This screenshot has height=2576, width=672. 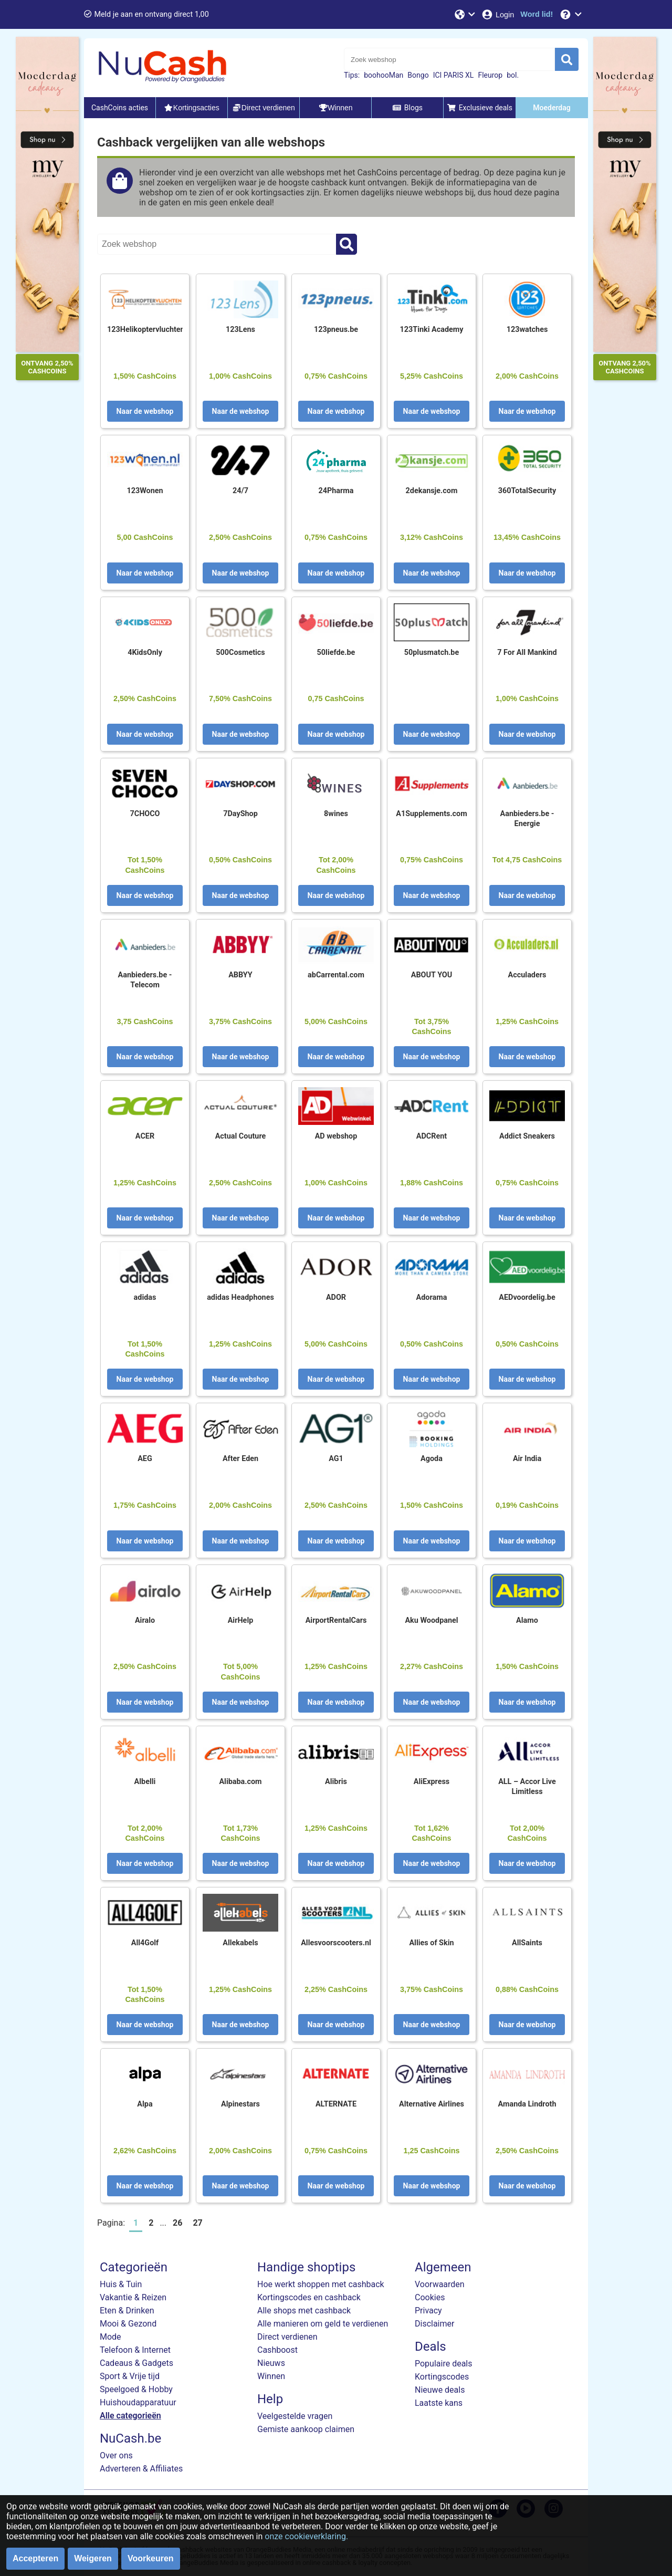 What do you see at coordinates (417, 75) in the screenshot?
I see `Bongo` at bounding box center [417, 75].